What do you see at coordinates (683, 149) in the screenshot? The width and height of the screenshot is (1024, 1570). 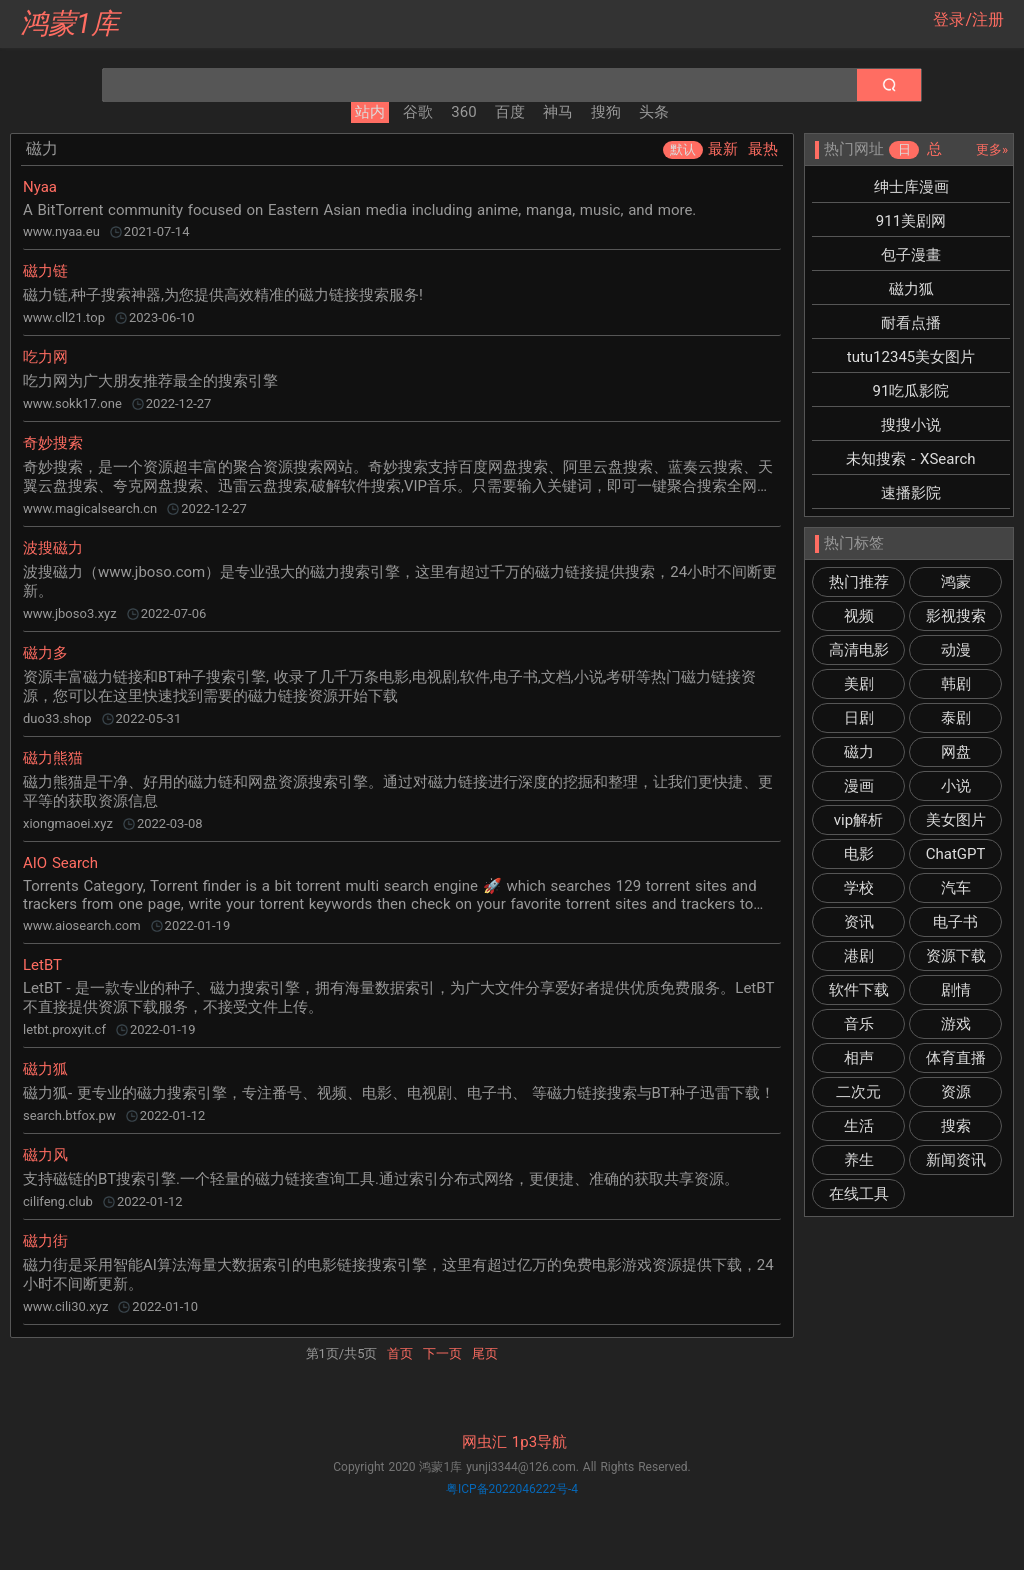 I see `默认` at bounding box center [683, 149].